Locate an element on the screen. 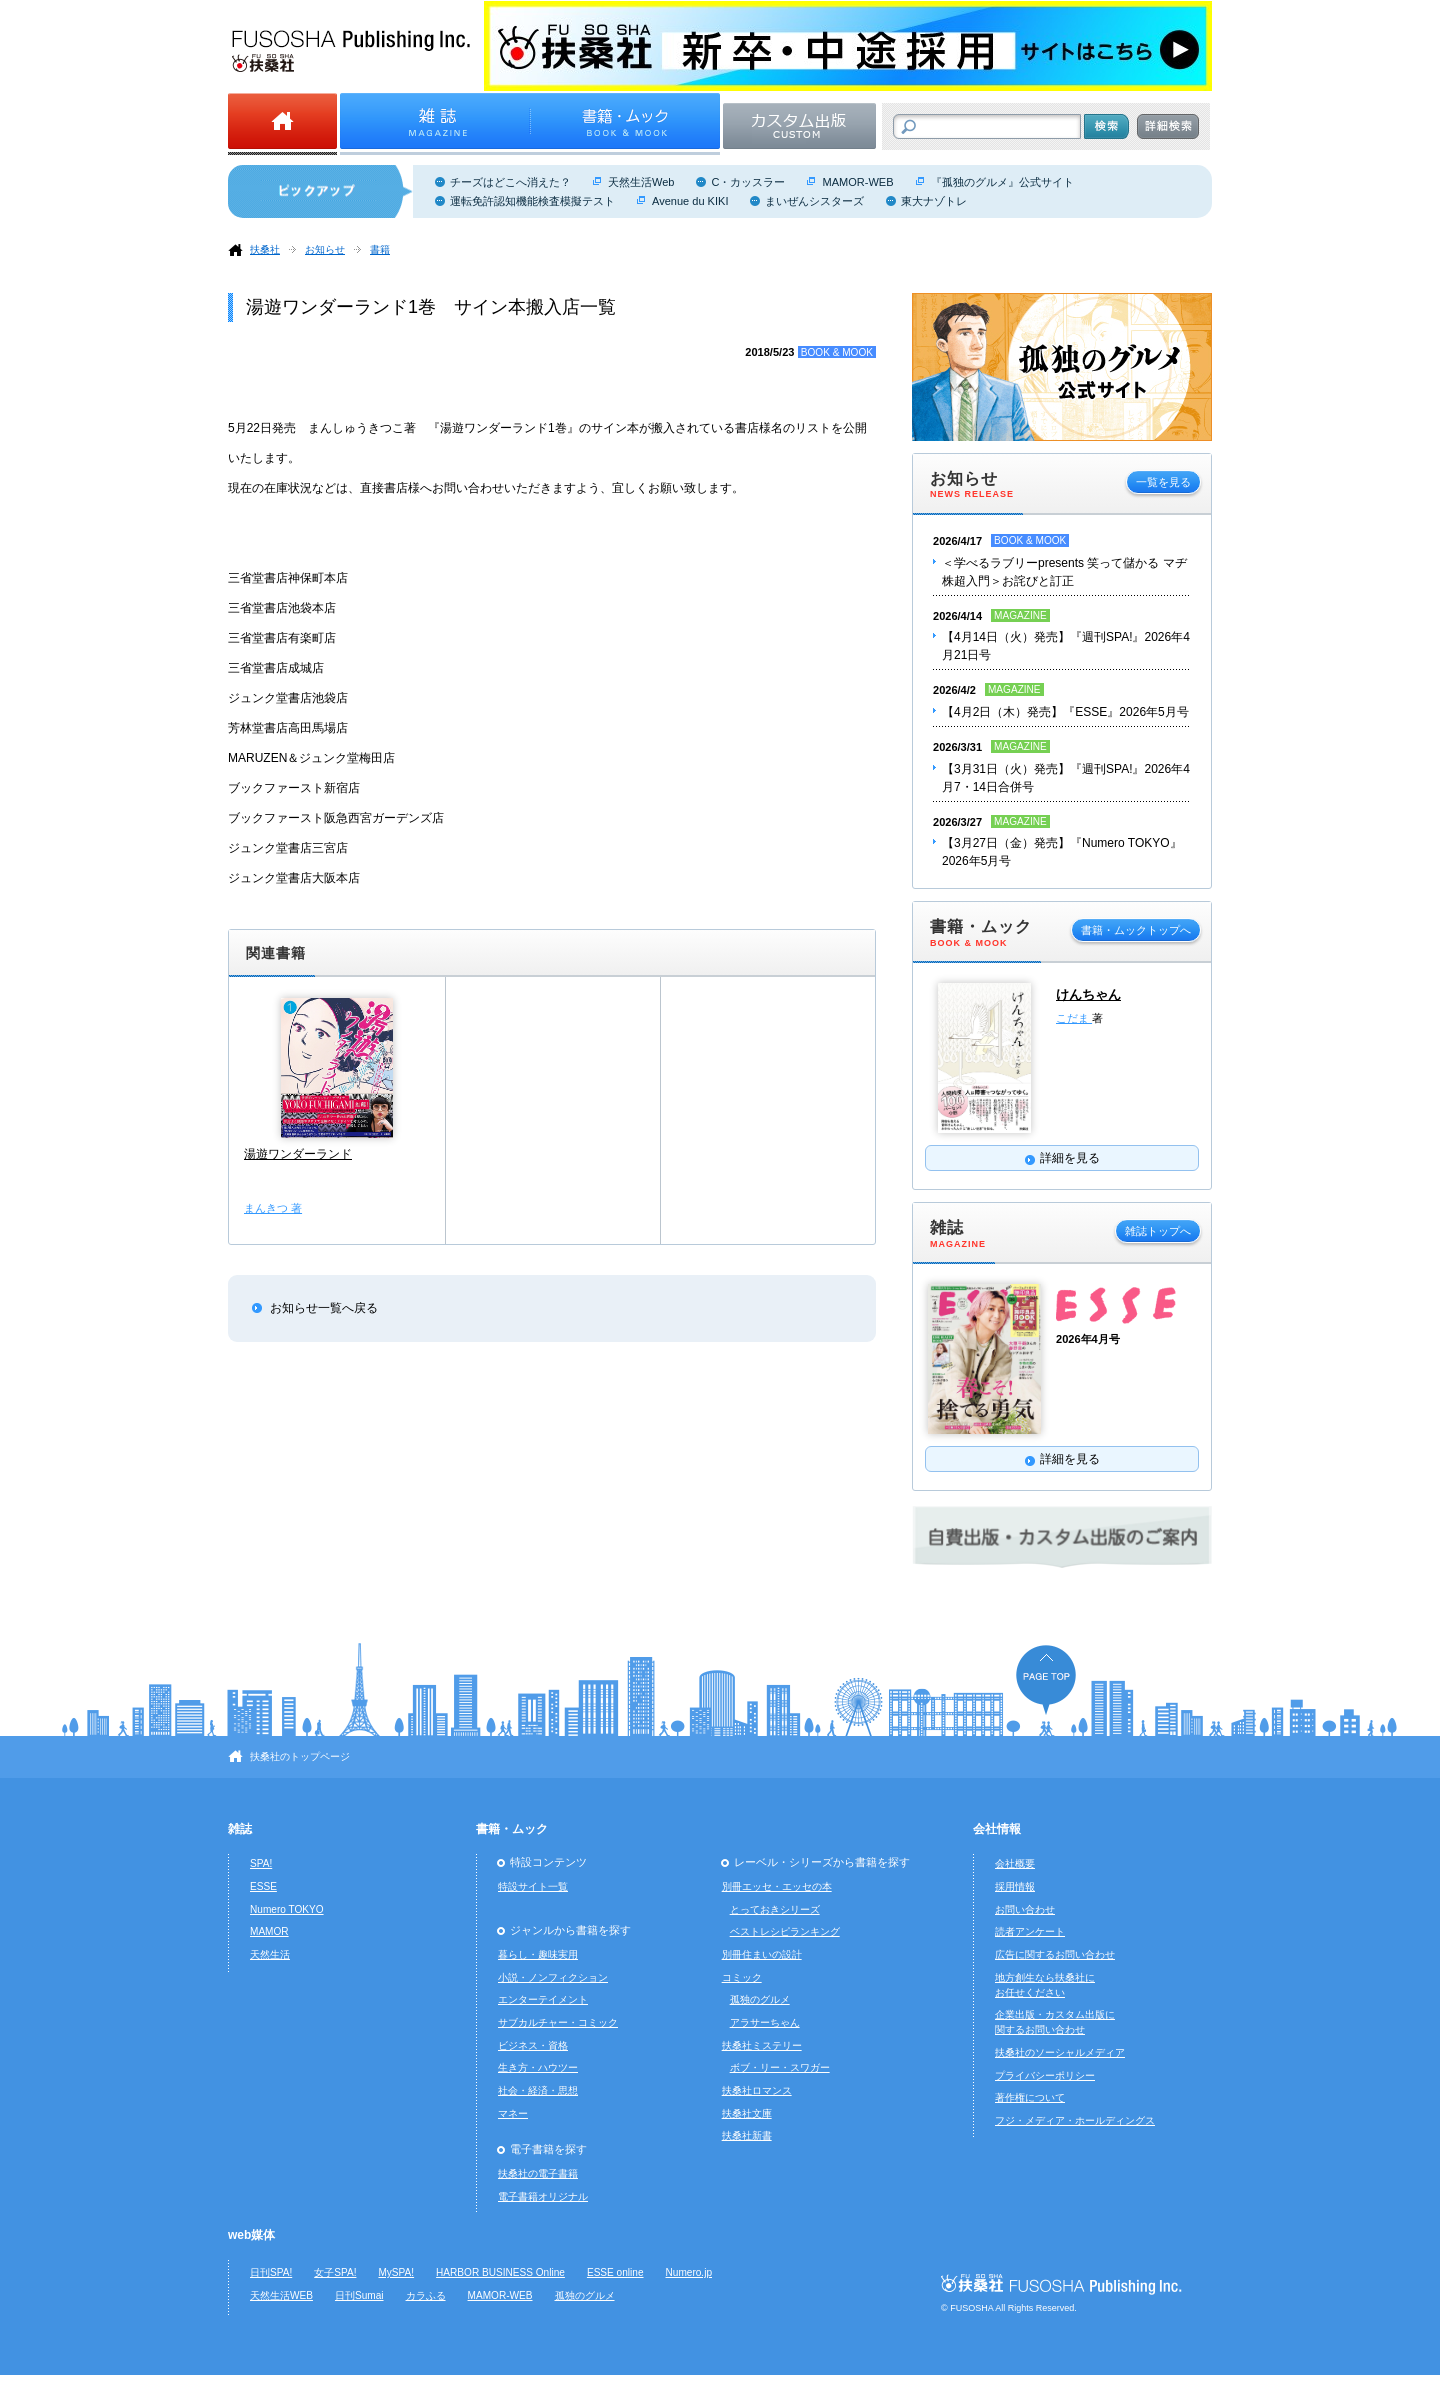 The image size is (1440, 2395). 天然生活 is located at coordinates (270, 1954).